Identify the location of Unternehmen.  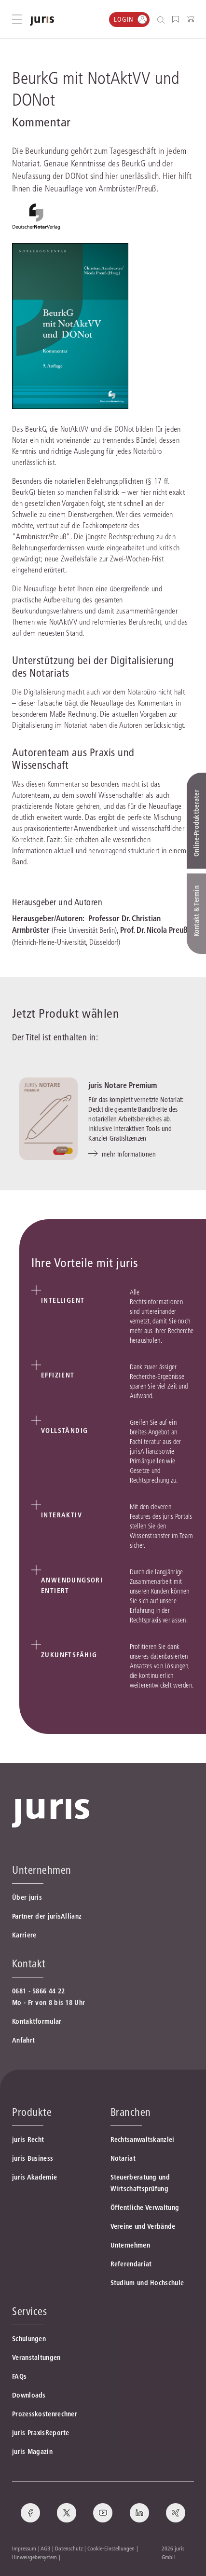
(130, 2245).